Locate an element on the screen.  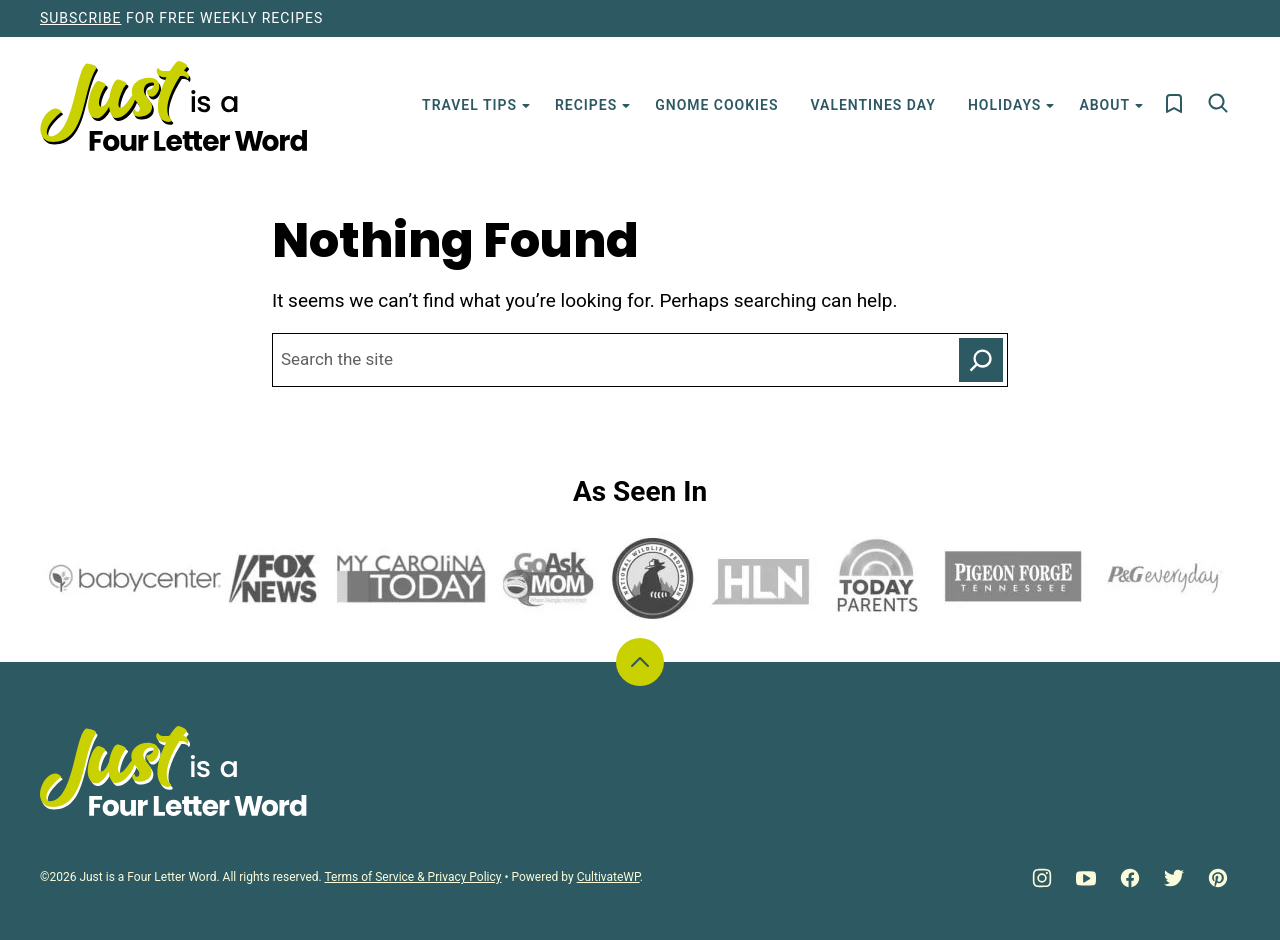
Recipes is located at coordinates (586, 105).